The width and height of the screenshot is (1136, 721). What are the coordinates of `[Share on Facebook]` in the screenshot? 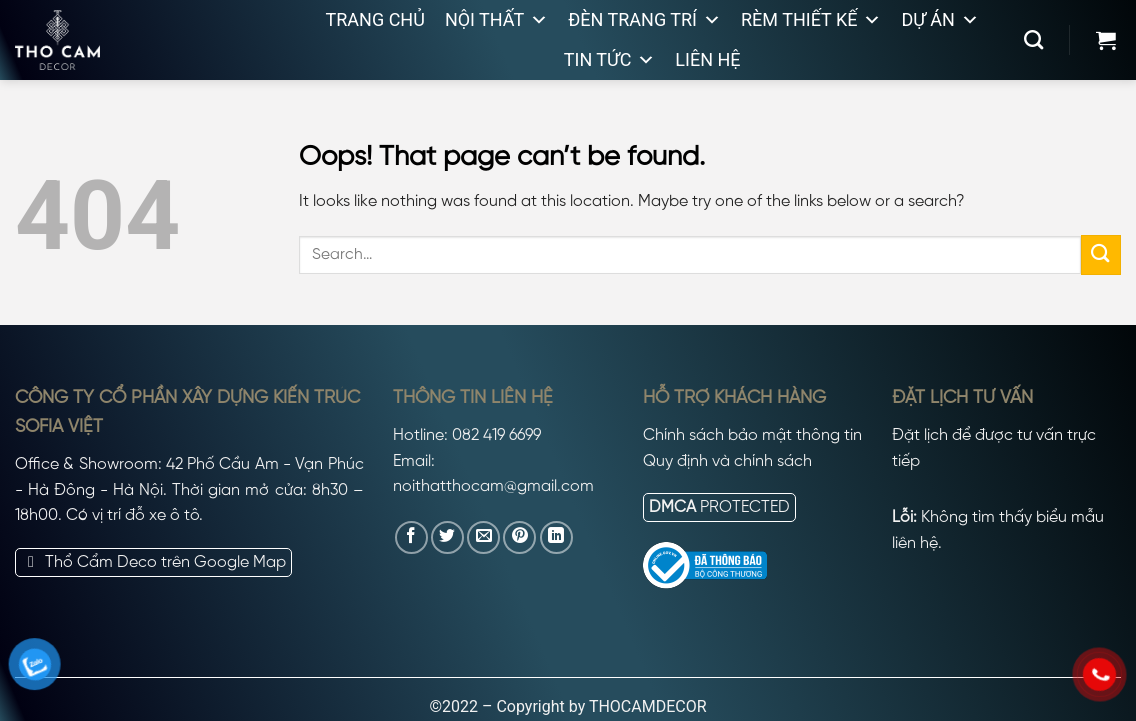 It's located at (411, 537).